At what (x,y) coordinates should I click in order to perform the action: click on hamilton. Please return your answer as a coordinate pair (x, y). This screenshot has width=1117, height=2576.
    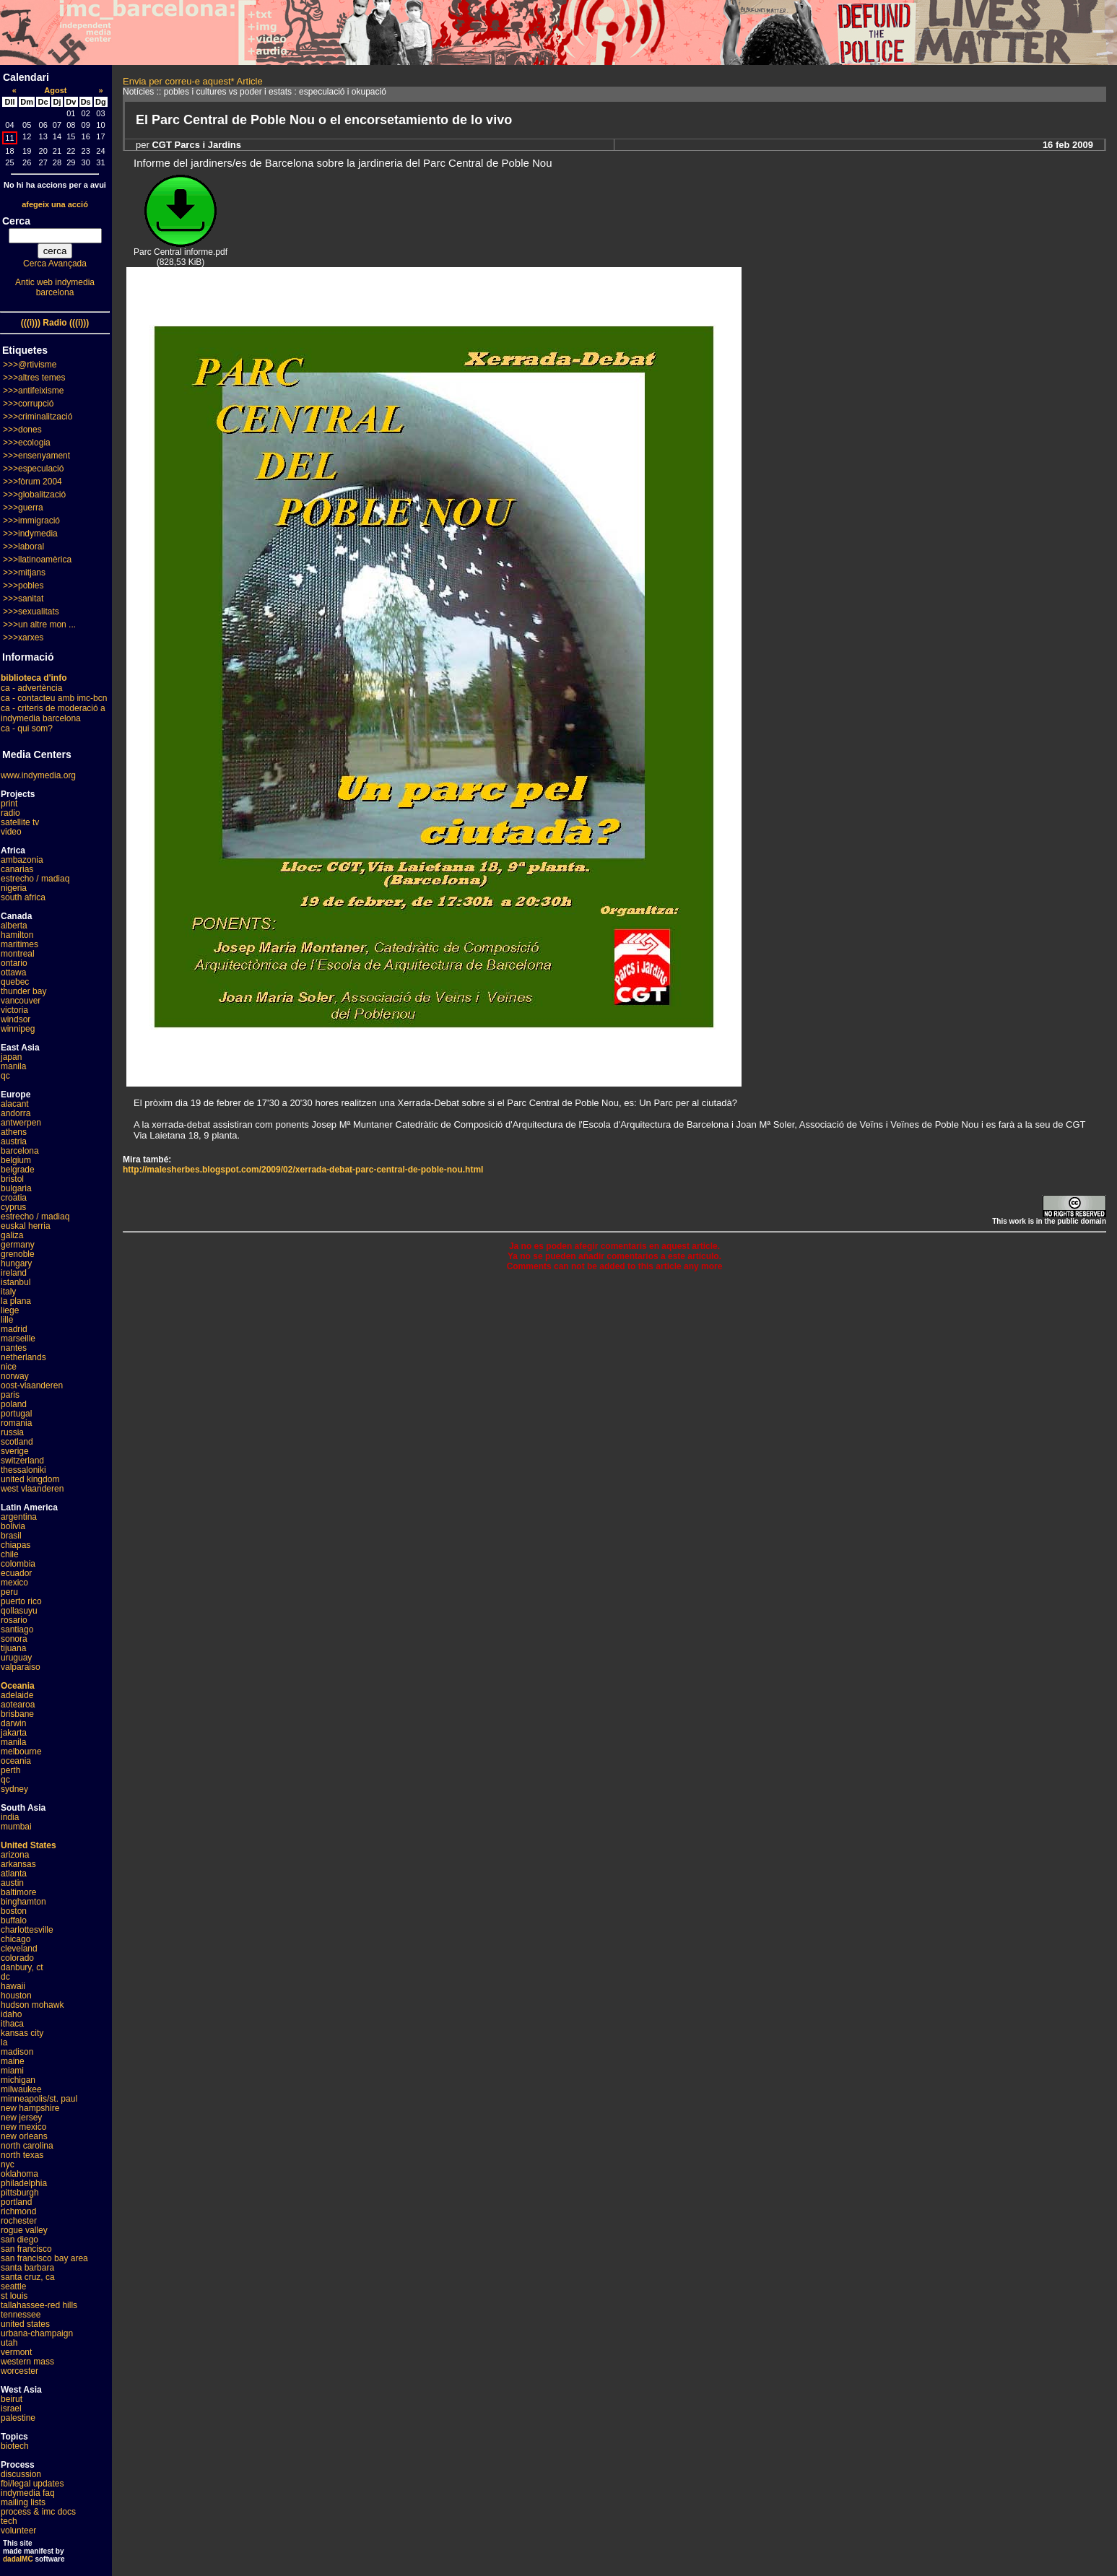
    Looking at the image, I should click on (17, 935).